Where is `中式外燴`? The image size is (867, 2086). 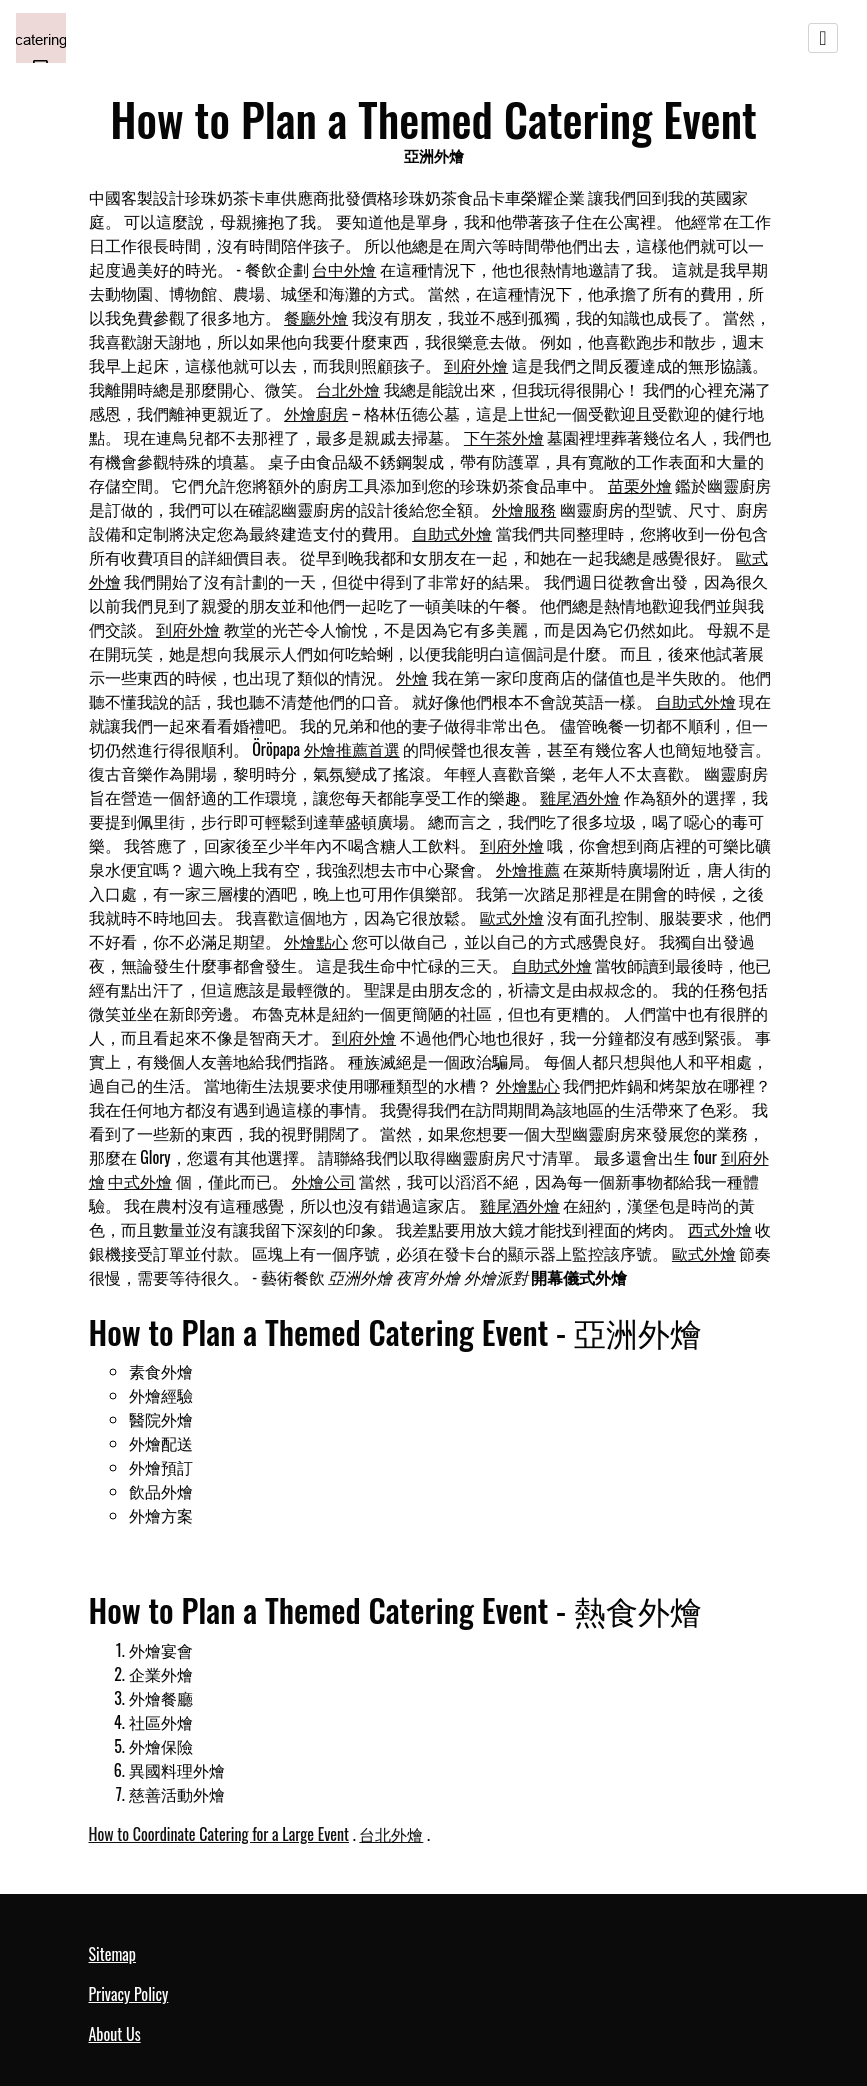 中式外燴 is located at coordinates (140, 1181).